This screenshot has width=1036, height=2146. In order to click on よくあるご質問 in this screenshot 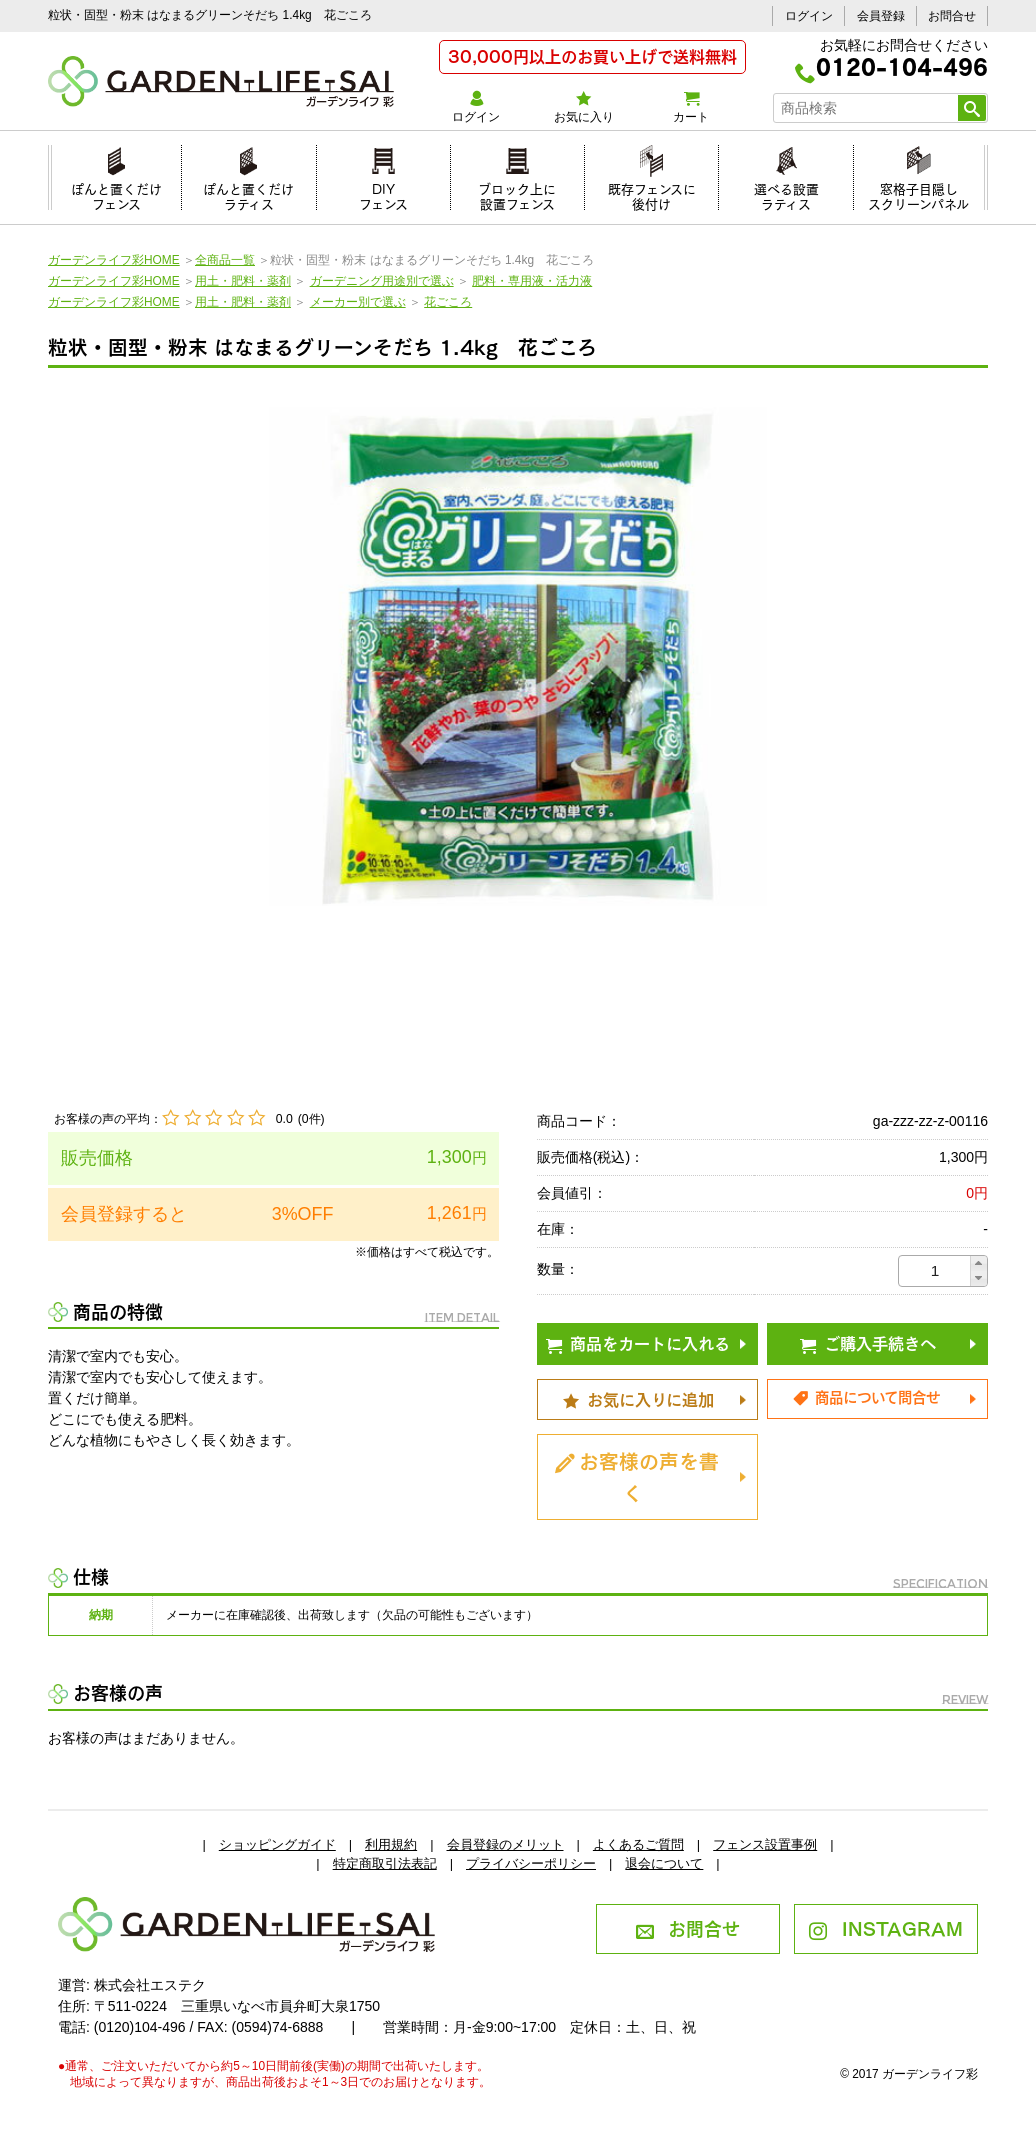, I will do `click(638, 1844)`.